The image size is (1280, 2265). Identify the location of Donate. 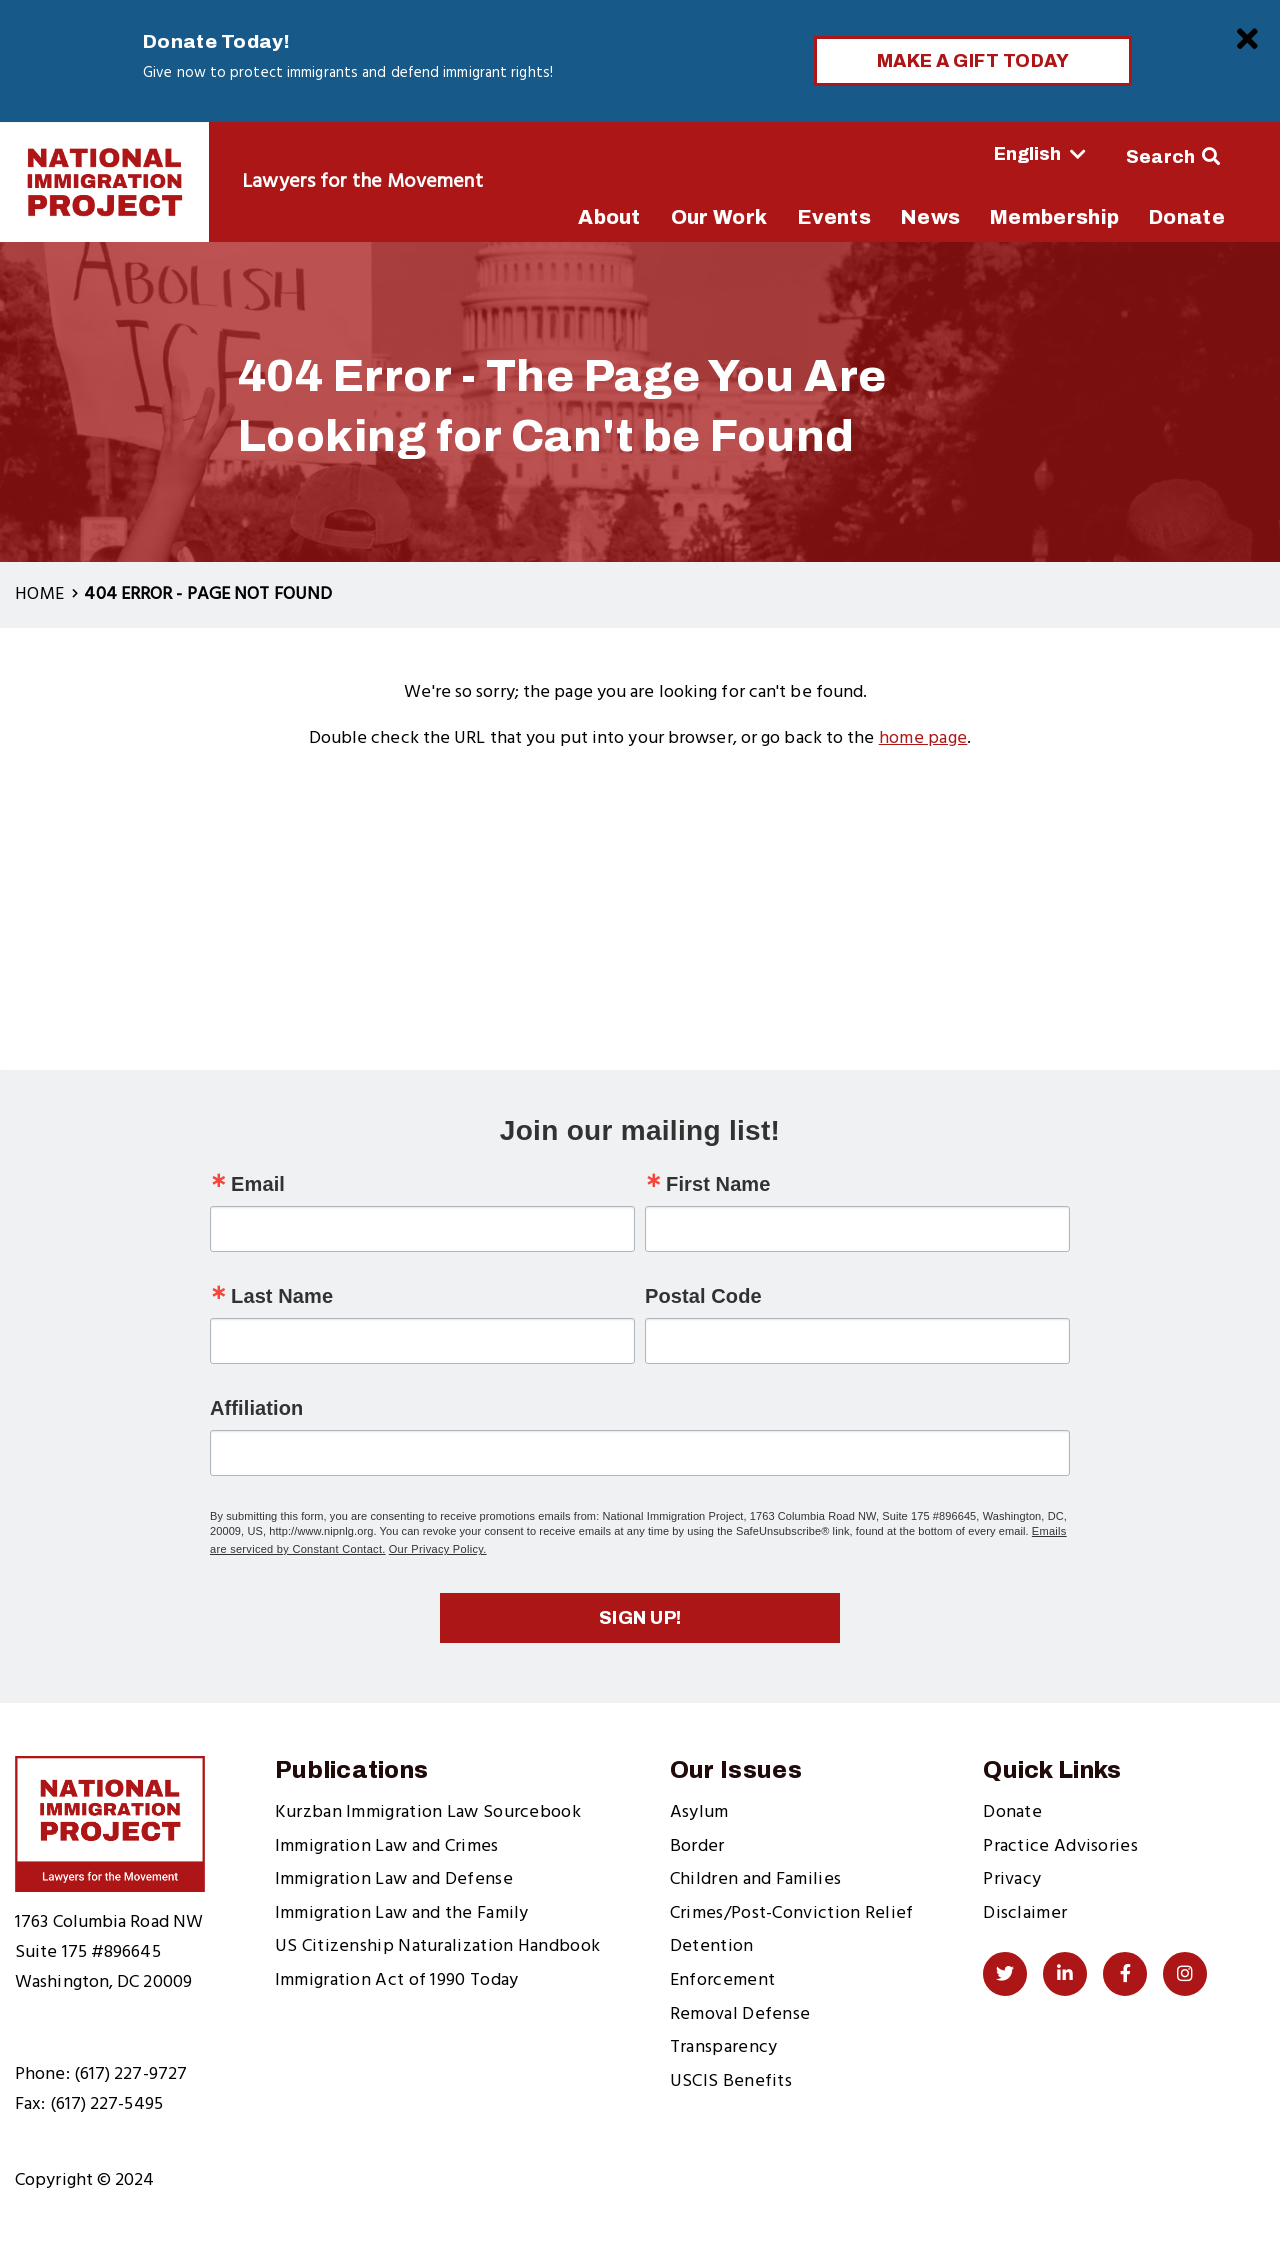
(1012, 1812).